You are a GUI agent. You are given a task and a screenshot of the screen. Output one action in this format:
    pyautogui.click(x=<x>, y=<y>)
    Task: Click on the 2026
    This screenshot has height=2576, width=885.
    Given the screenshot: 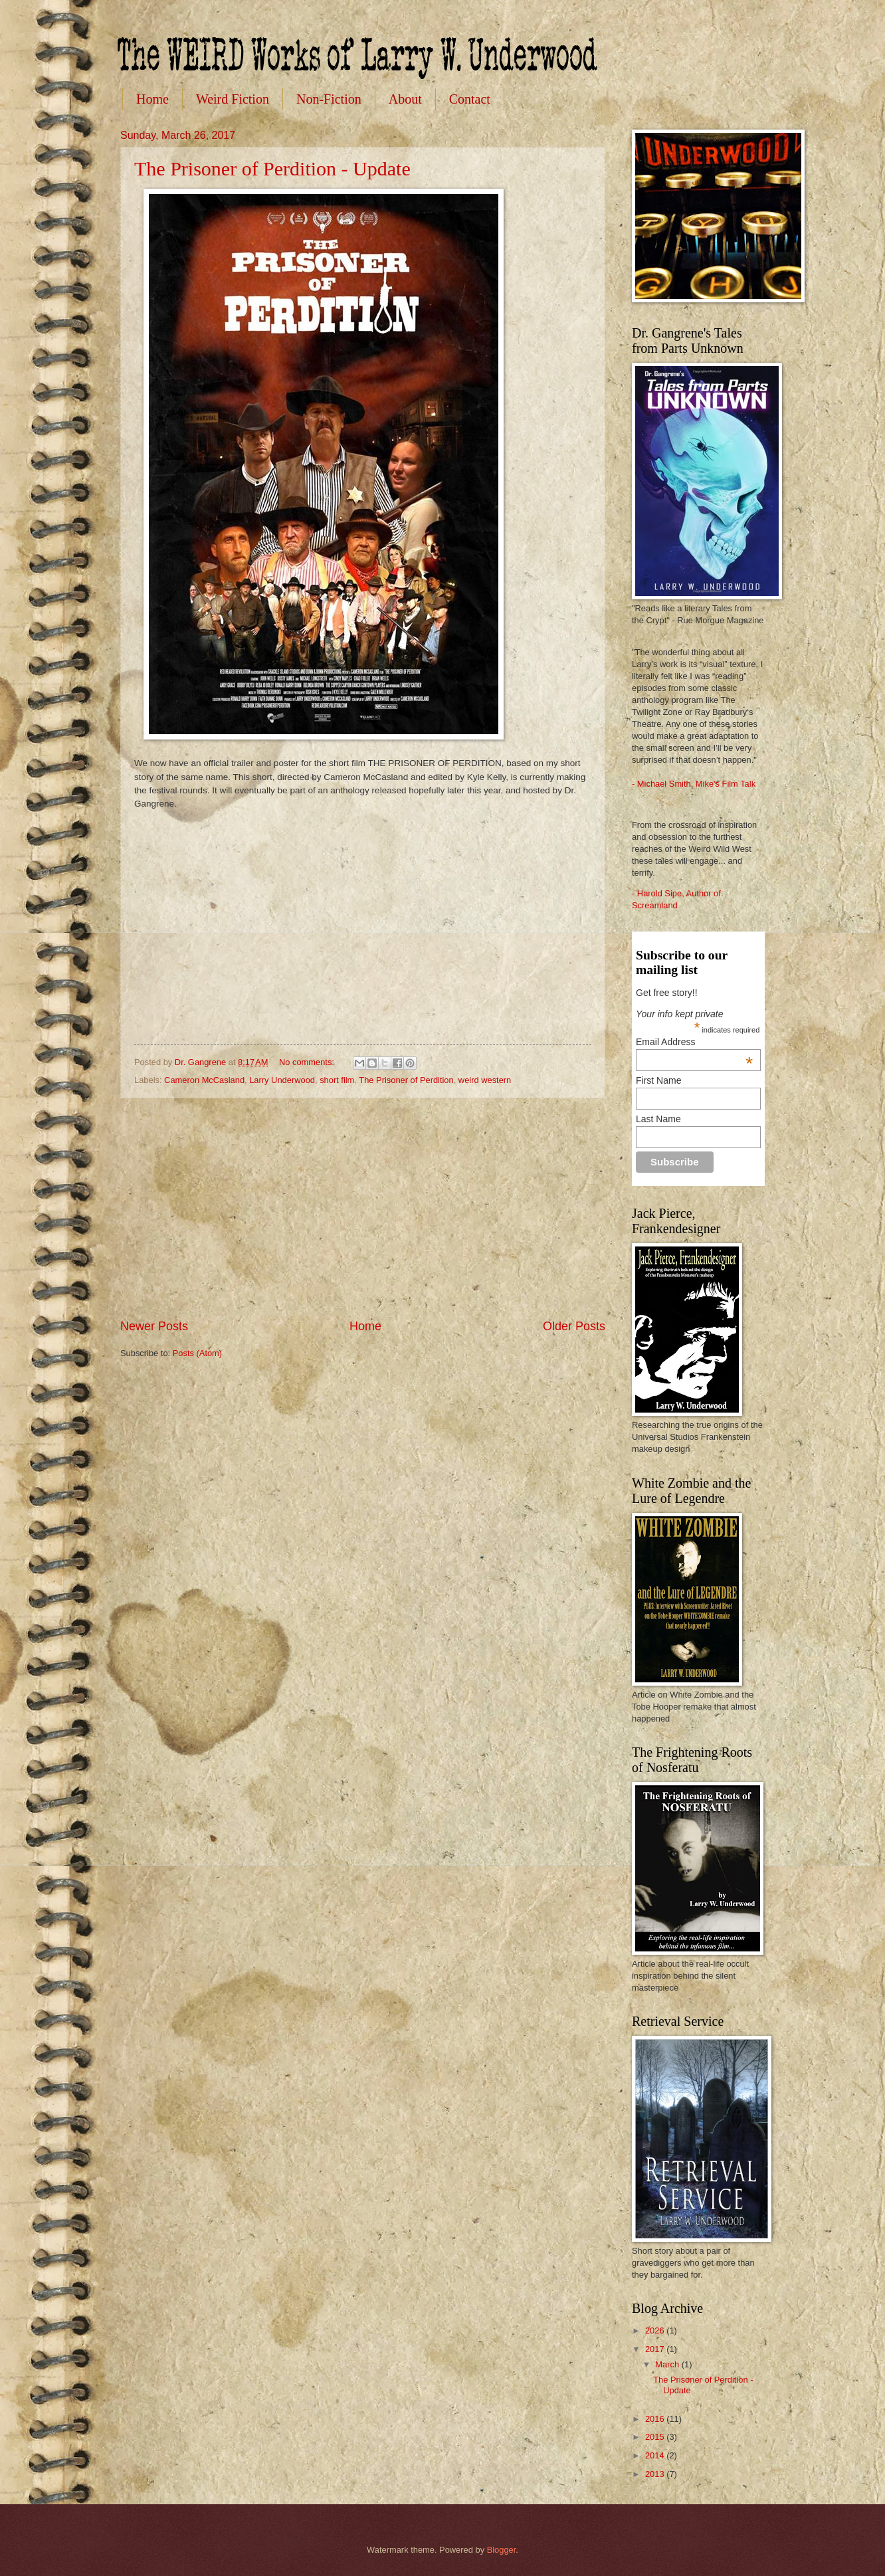 What is the action you would take?
    pyautogui.click(x=655, y=2330)
    